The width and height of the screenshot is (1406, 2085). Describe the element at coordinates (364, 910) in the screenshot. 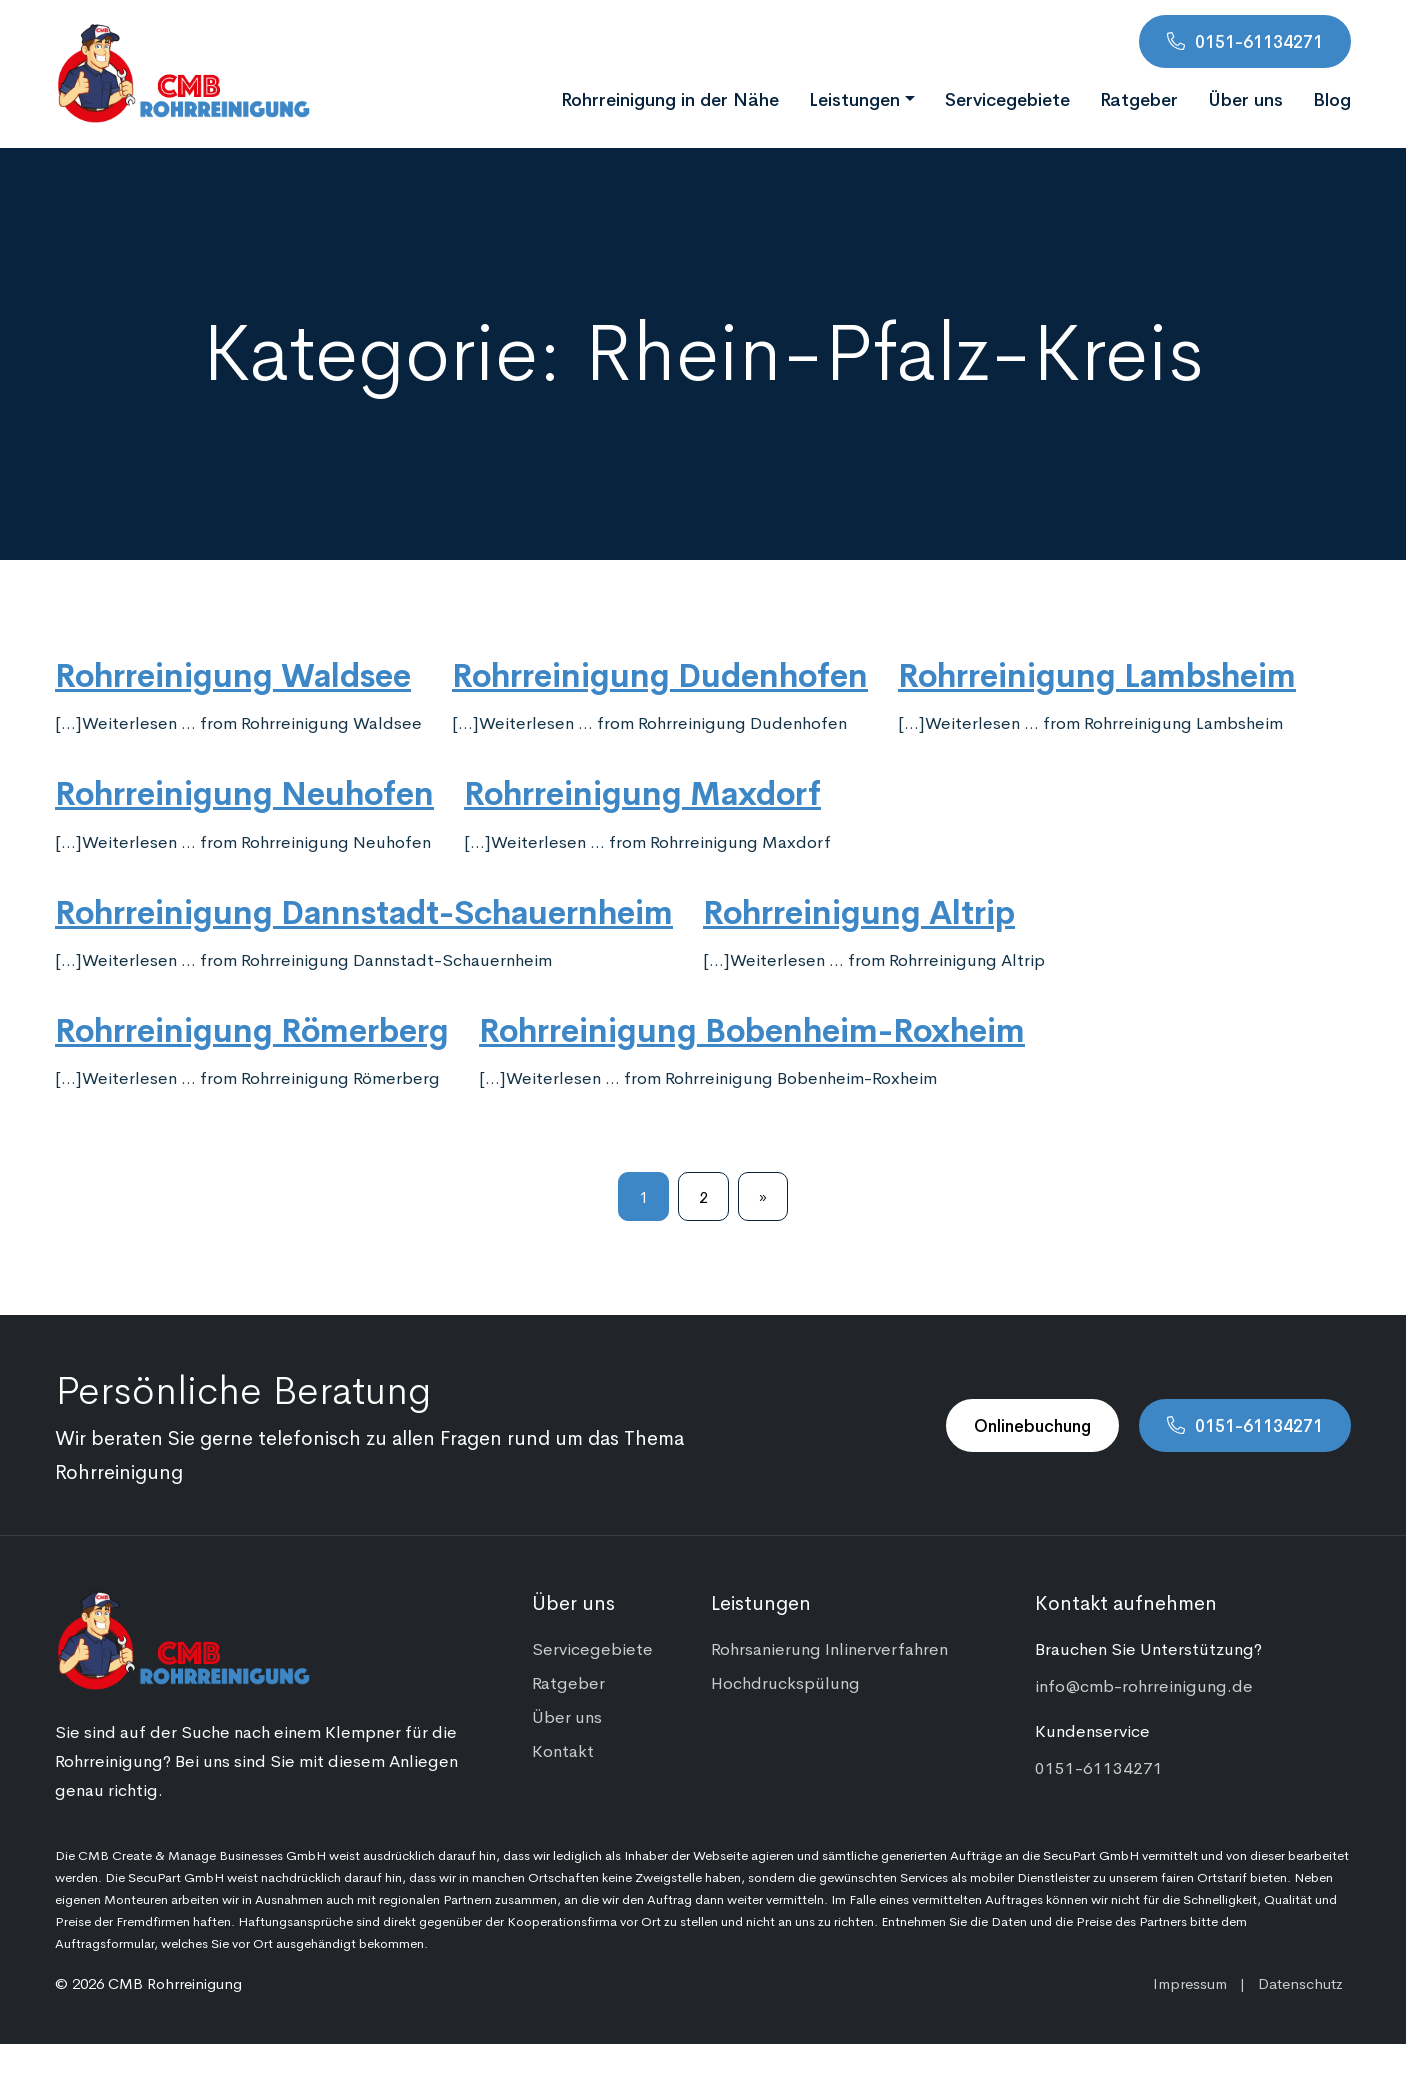

I see `Rohrreinigung Dannstadt-Schauernheim` at that location.